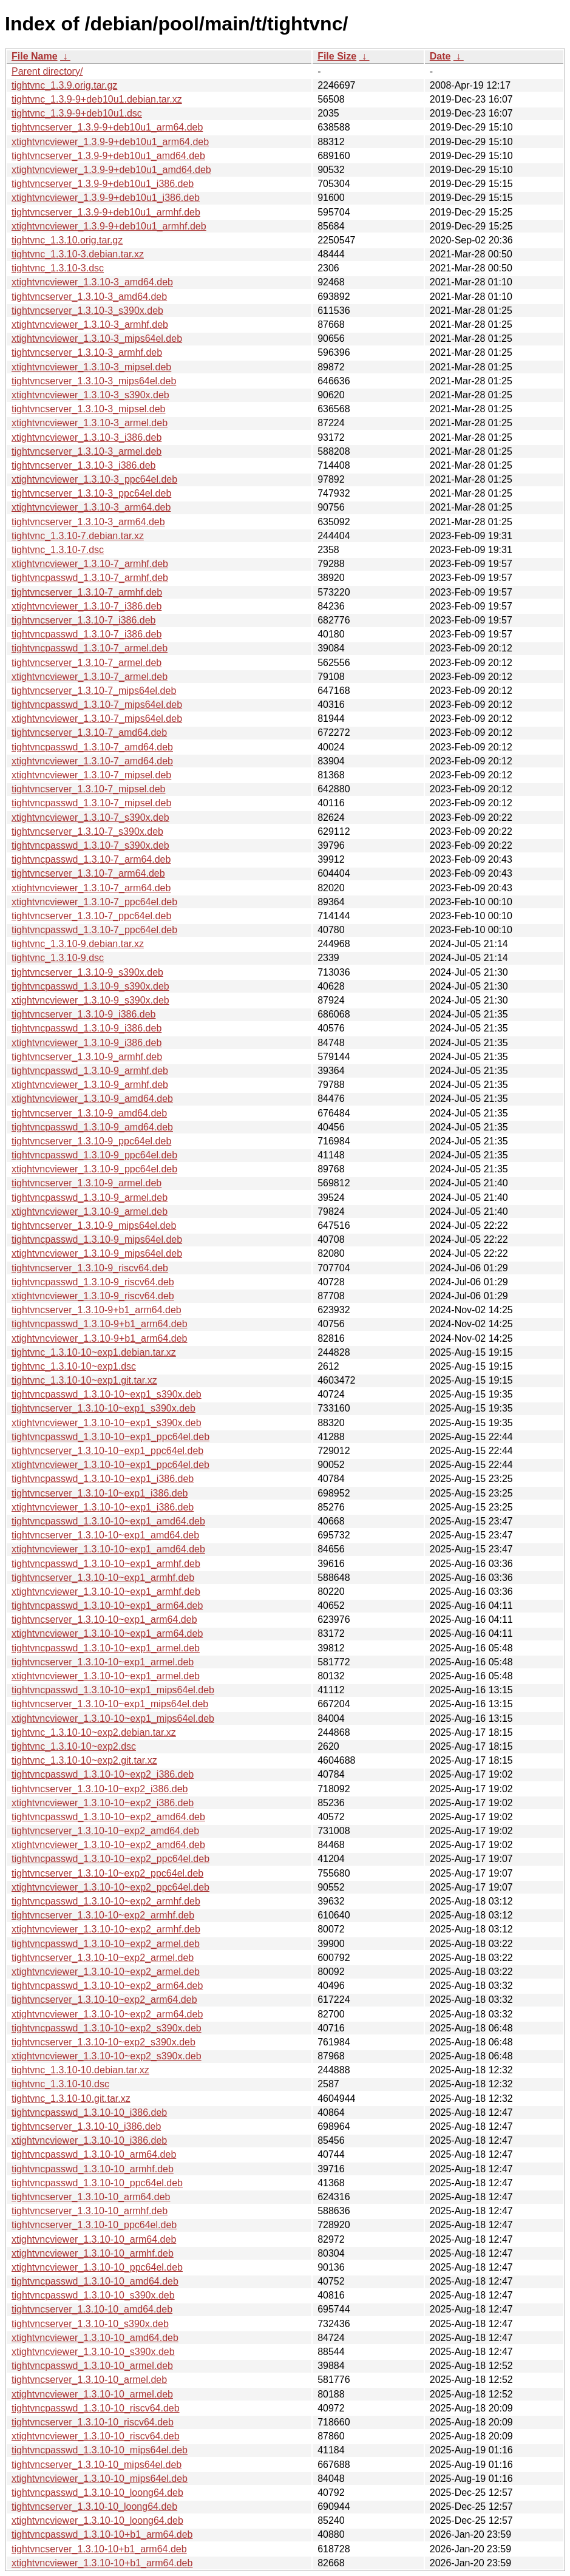  I want to click on xtightvncviewer_1.3.10-10_armel.deb, so click(92, 2394).